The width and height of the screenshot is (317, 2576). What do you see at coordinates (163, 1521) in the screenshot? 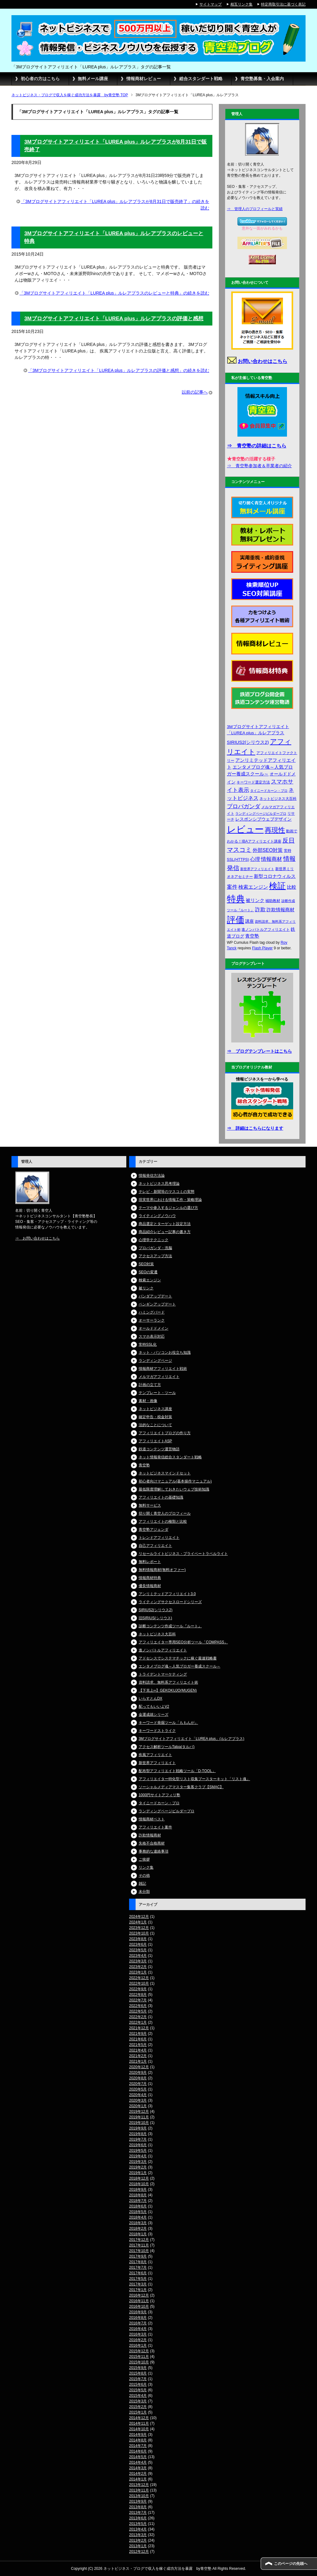
I see `アフィリエイトの種類と比較` at bounding box center [163, 1521].